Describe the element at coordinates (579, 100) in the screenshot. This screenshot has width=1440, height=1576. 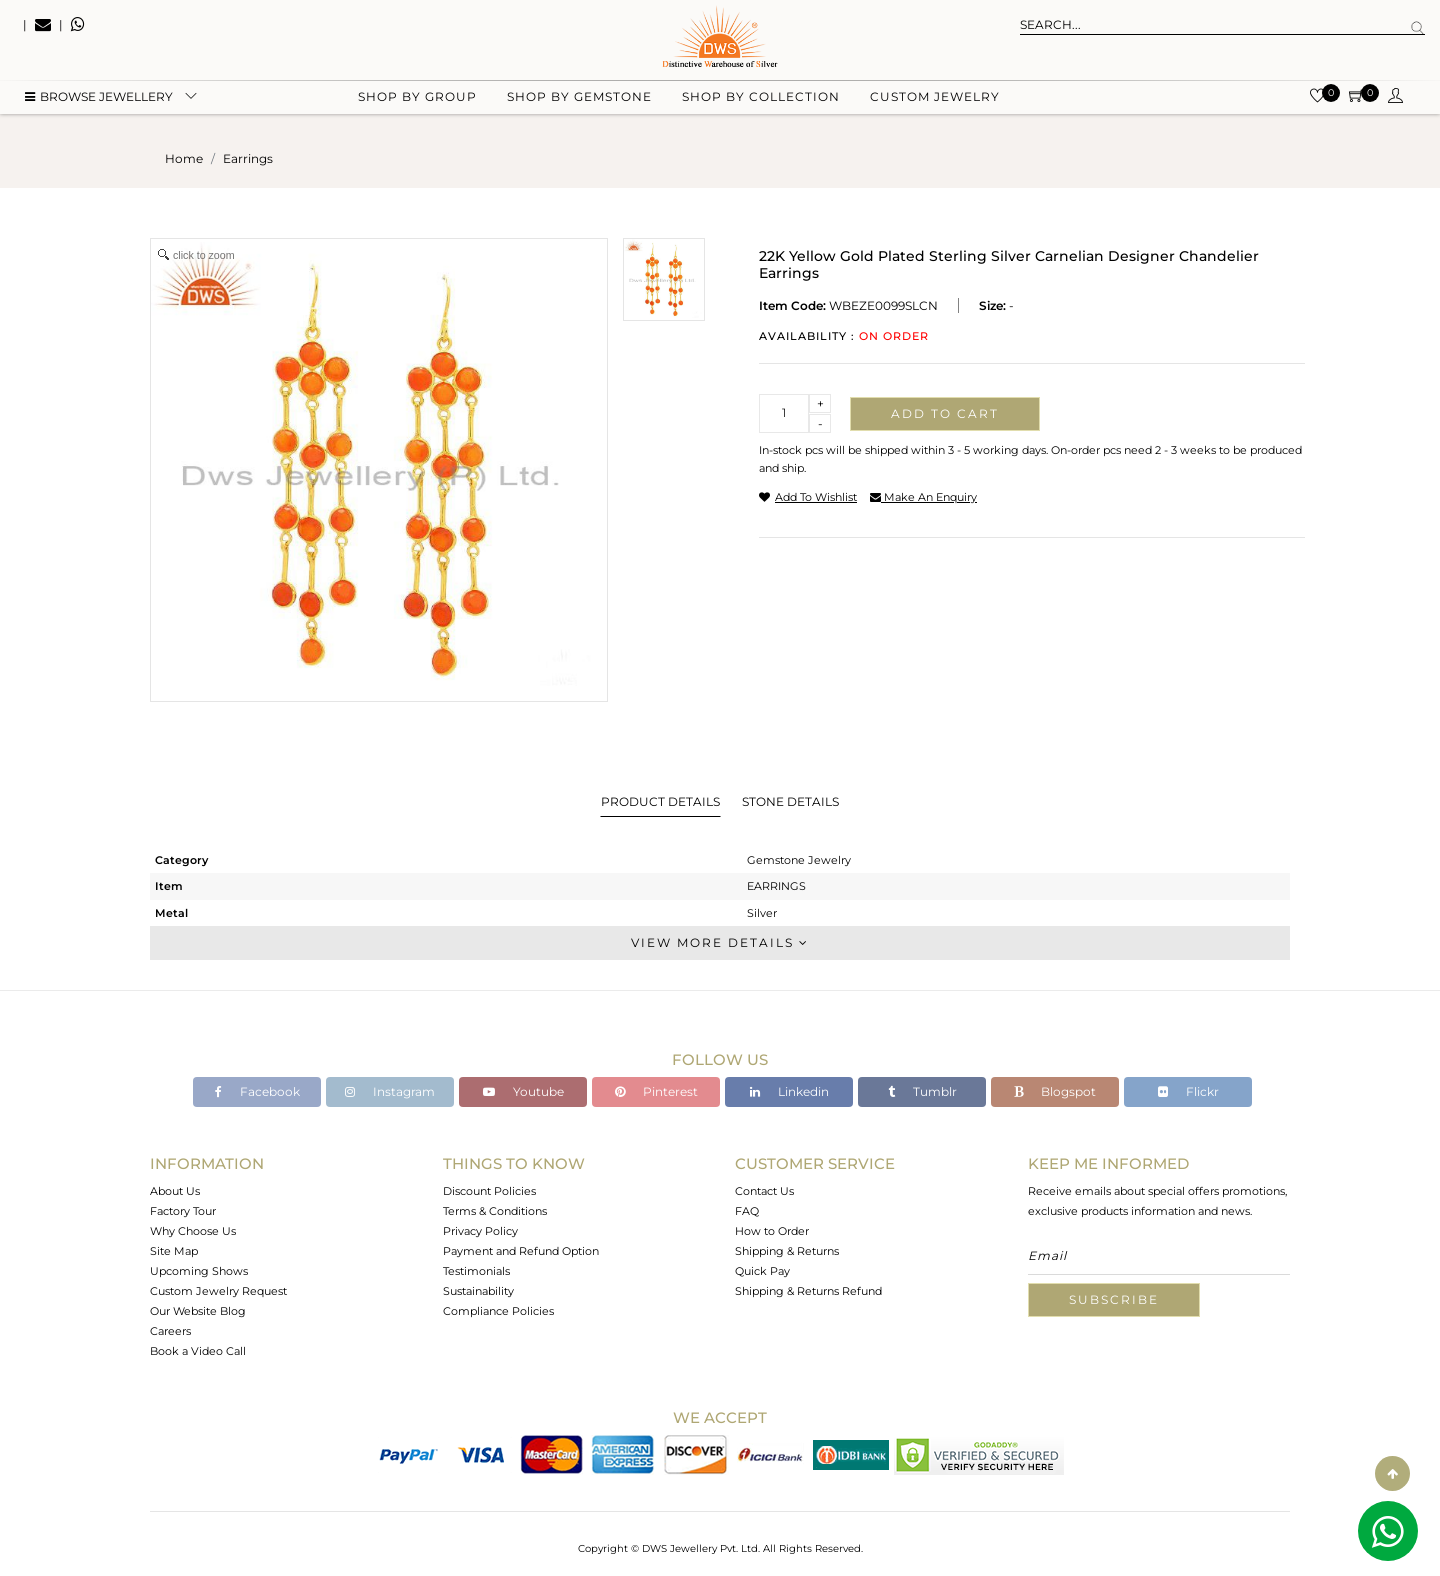
I see `Shop by gemstone` at that location.